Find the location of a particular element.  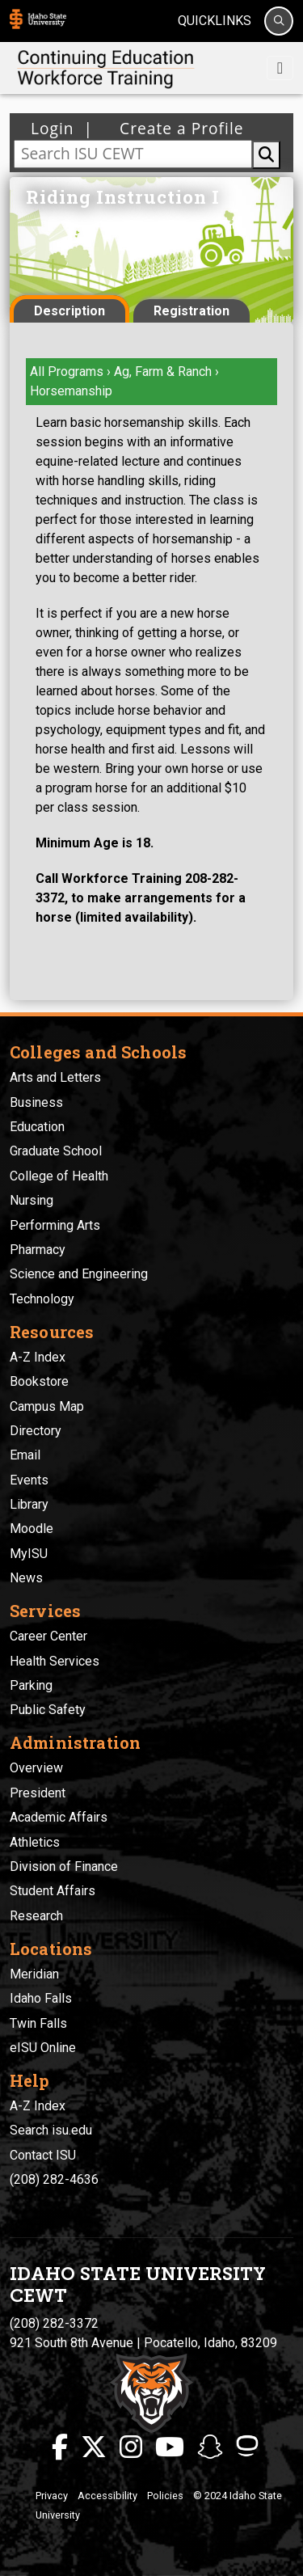

Nursing is located at coordinates (31, 1200).